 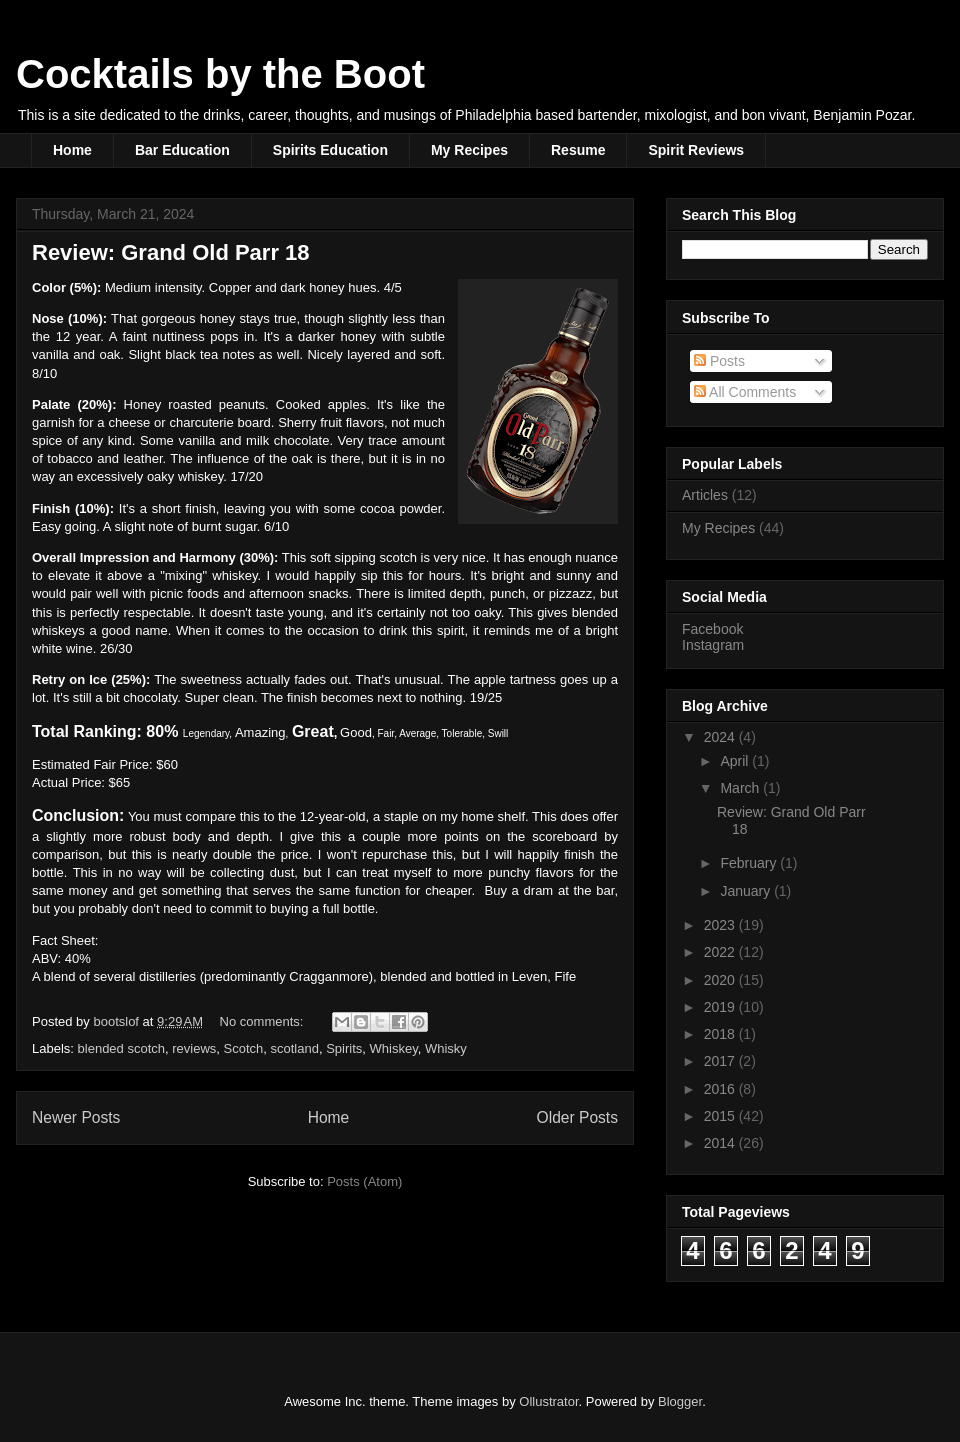 I want to click on 2014, so click(x=721, y=1143).